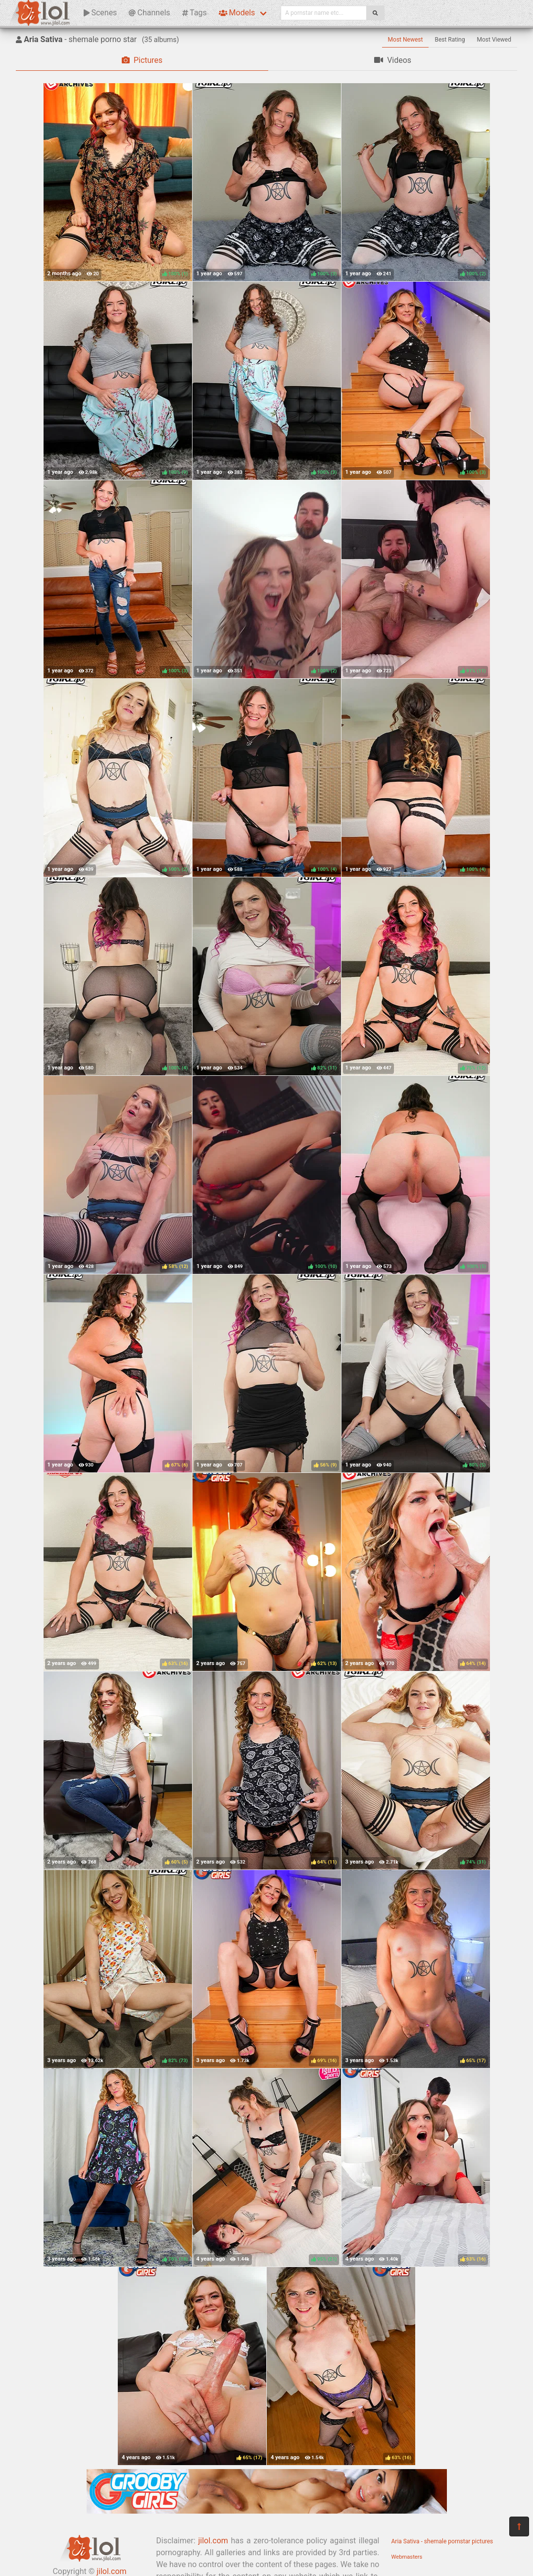  What do you see at coordinates (213, 2540) in the screenshot?
I see `jilol.com` at bounding box center [213, 2540].